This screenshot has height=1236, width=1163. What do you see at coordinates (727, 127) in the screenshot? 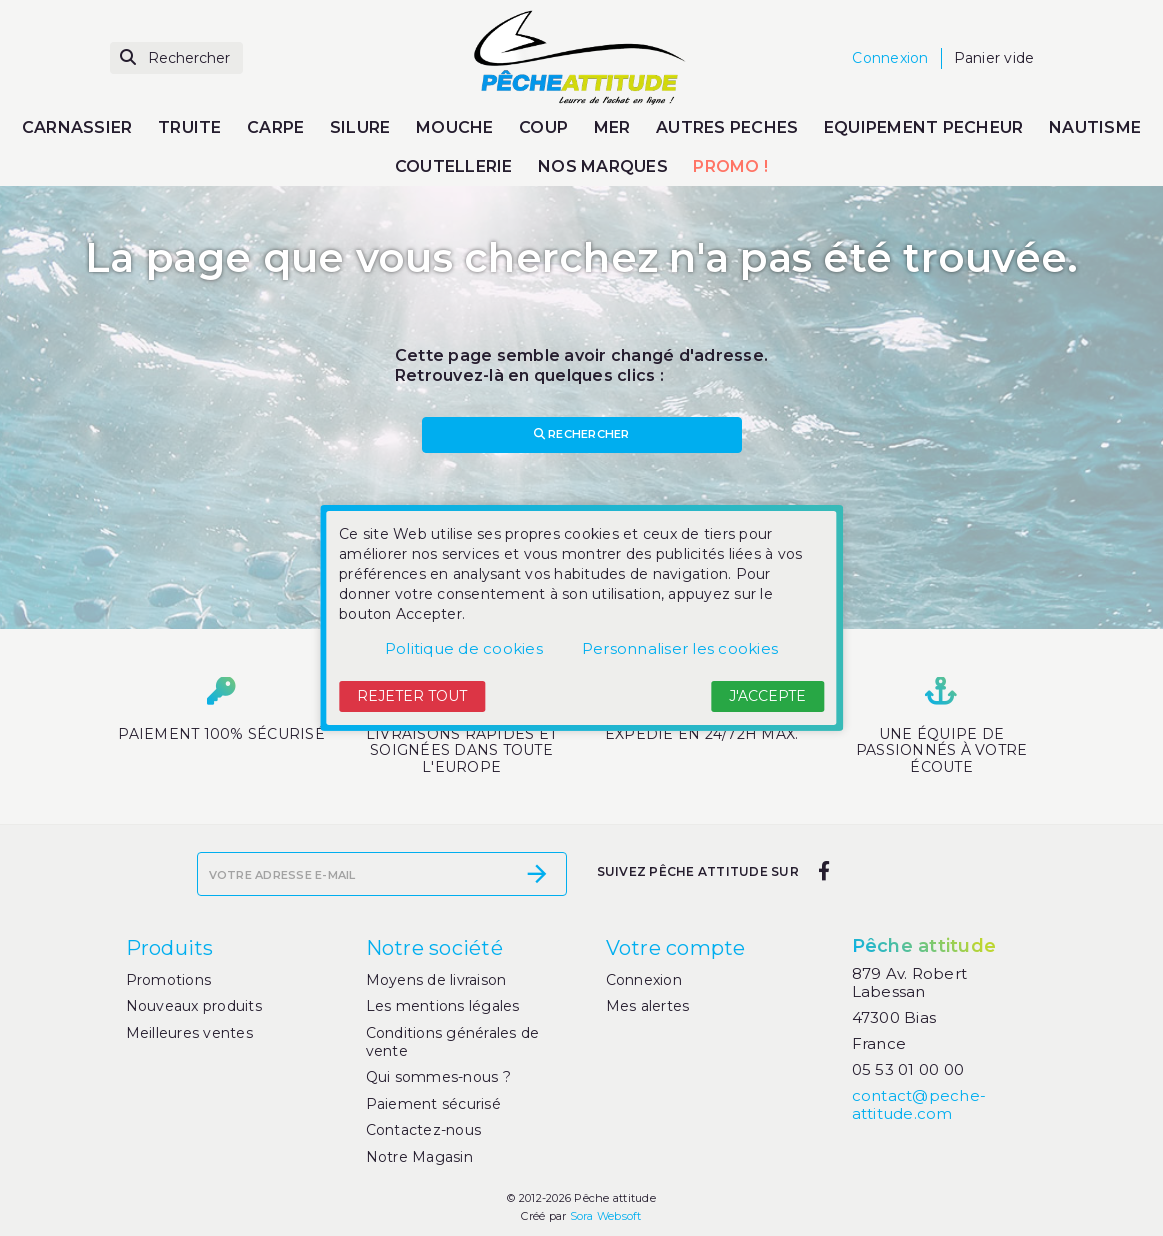
I see `AUTRES PECHES` at bounding box center [727, 127].